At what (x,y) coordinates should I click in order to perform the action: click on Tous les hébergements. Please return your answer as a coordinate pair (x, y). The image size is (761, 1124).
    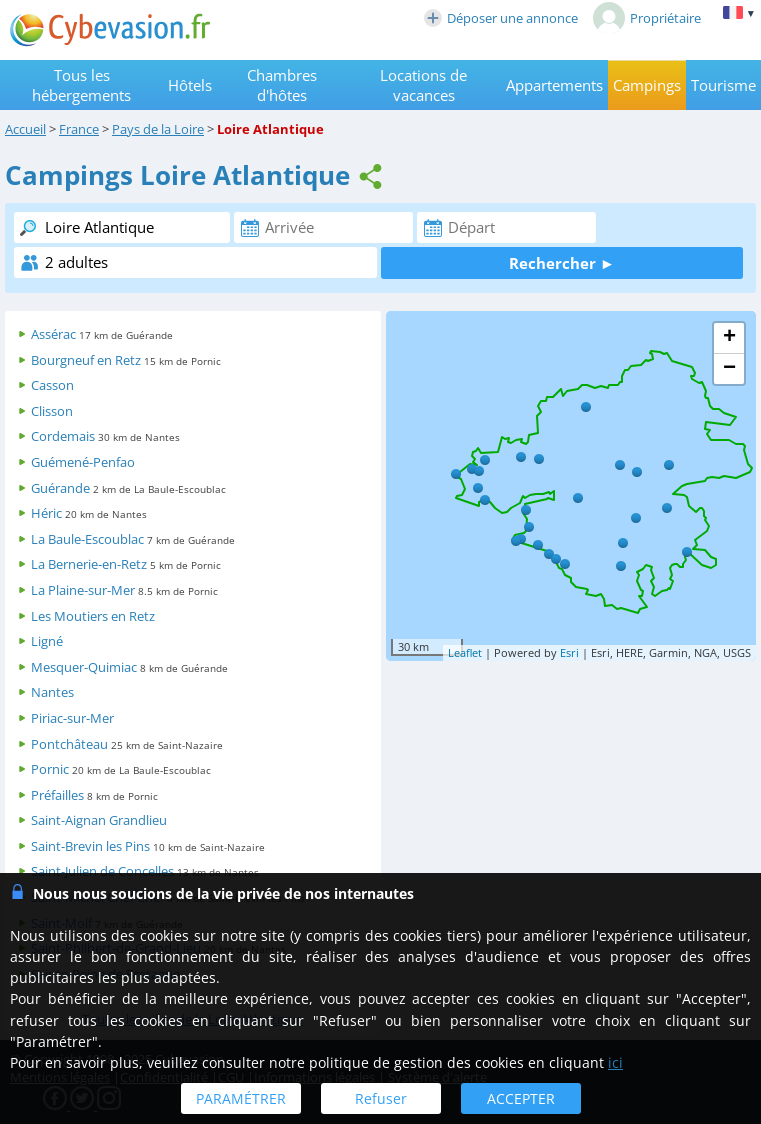
    Looking at the image, I should click on (81, 85).